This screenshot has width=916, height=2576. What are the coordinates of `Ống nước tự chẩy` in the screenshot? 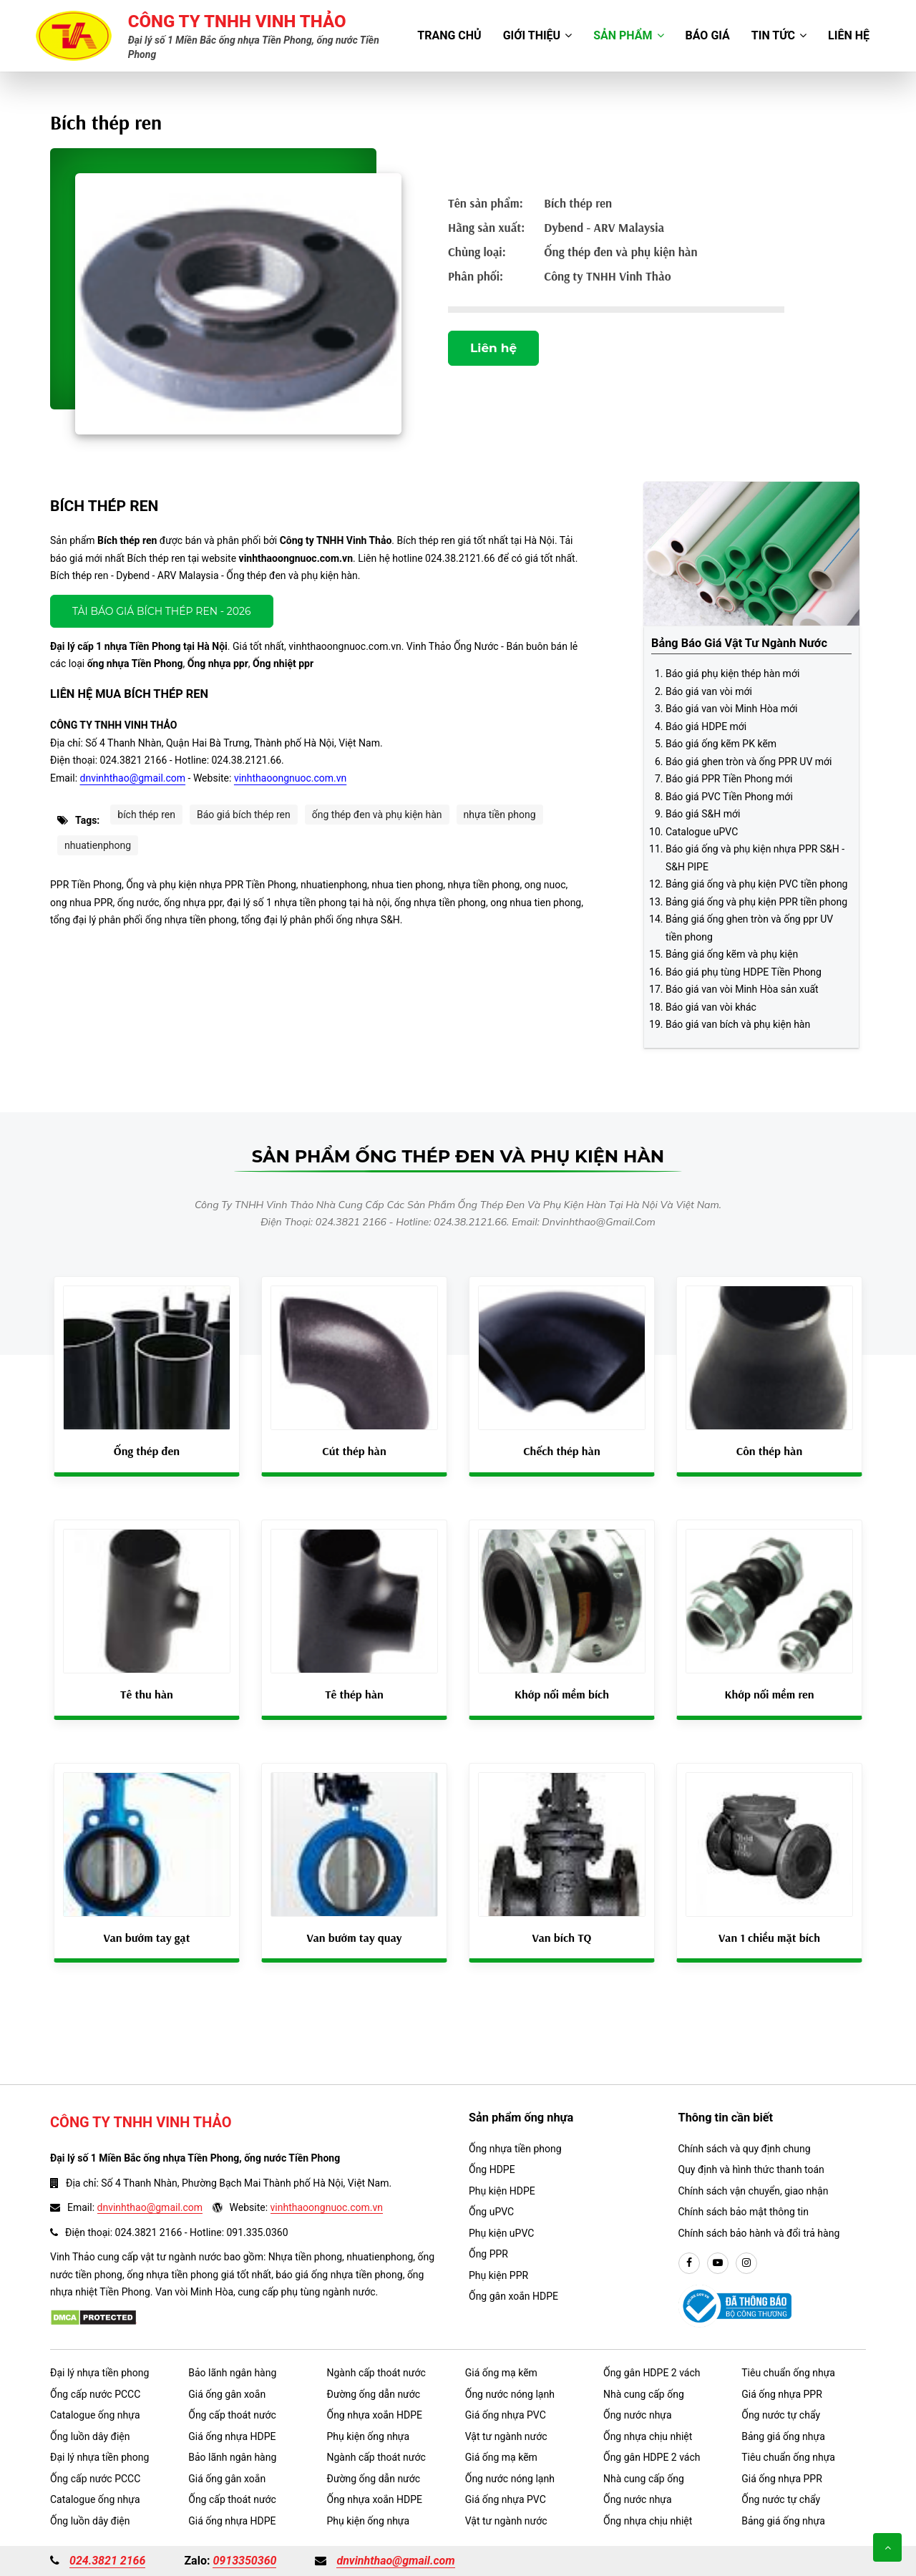 It's located at (780, 2415).